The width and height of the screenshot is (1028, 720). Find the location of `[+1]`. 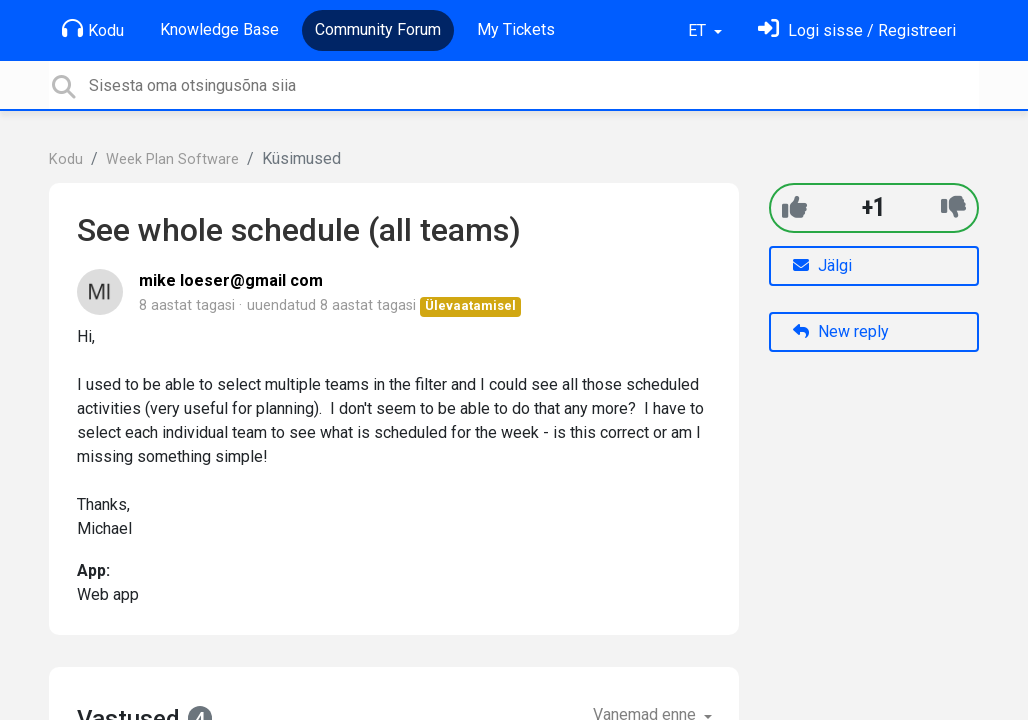

[+1] is located at coordinates (794, 207).